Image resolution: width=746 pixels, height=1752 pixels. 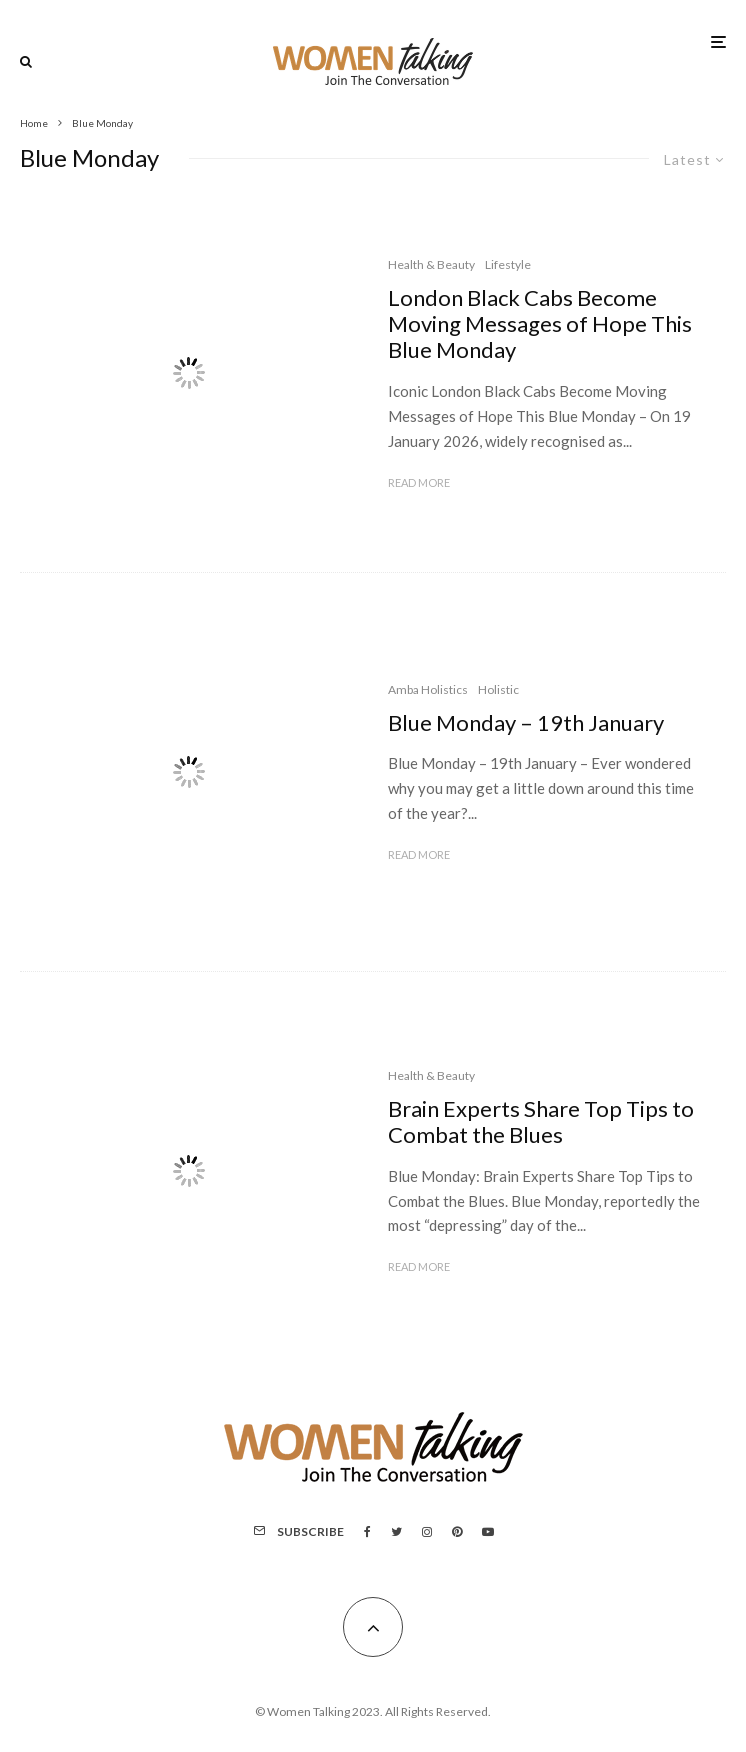 I want to click on Health & Beauty, so click(x=431, y=264).